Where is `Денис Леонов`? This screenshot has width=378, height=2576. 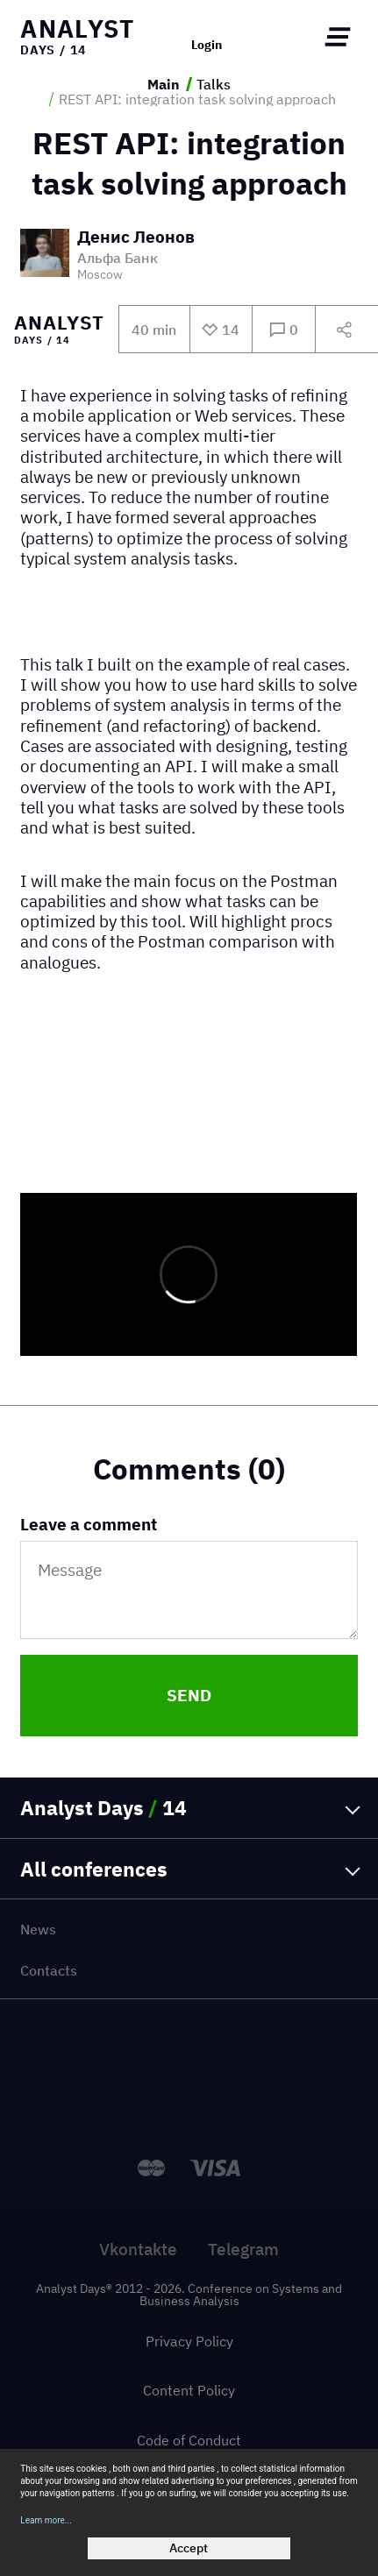 Денис Леонов is located at coordinates (136, 238).